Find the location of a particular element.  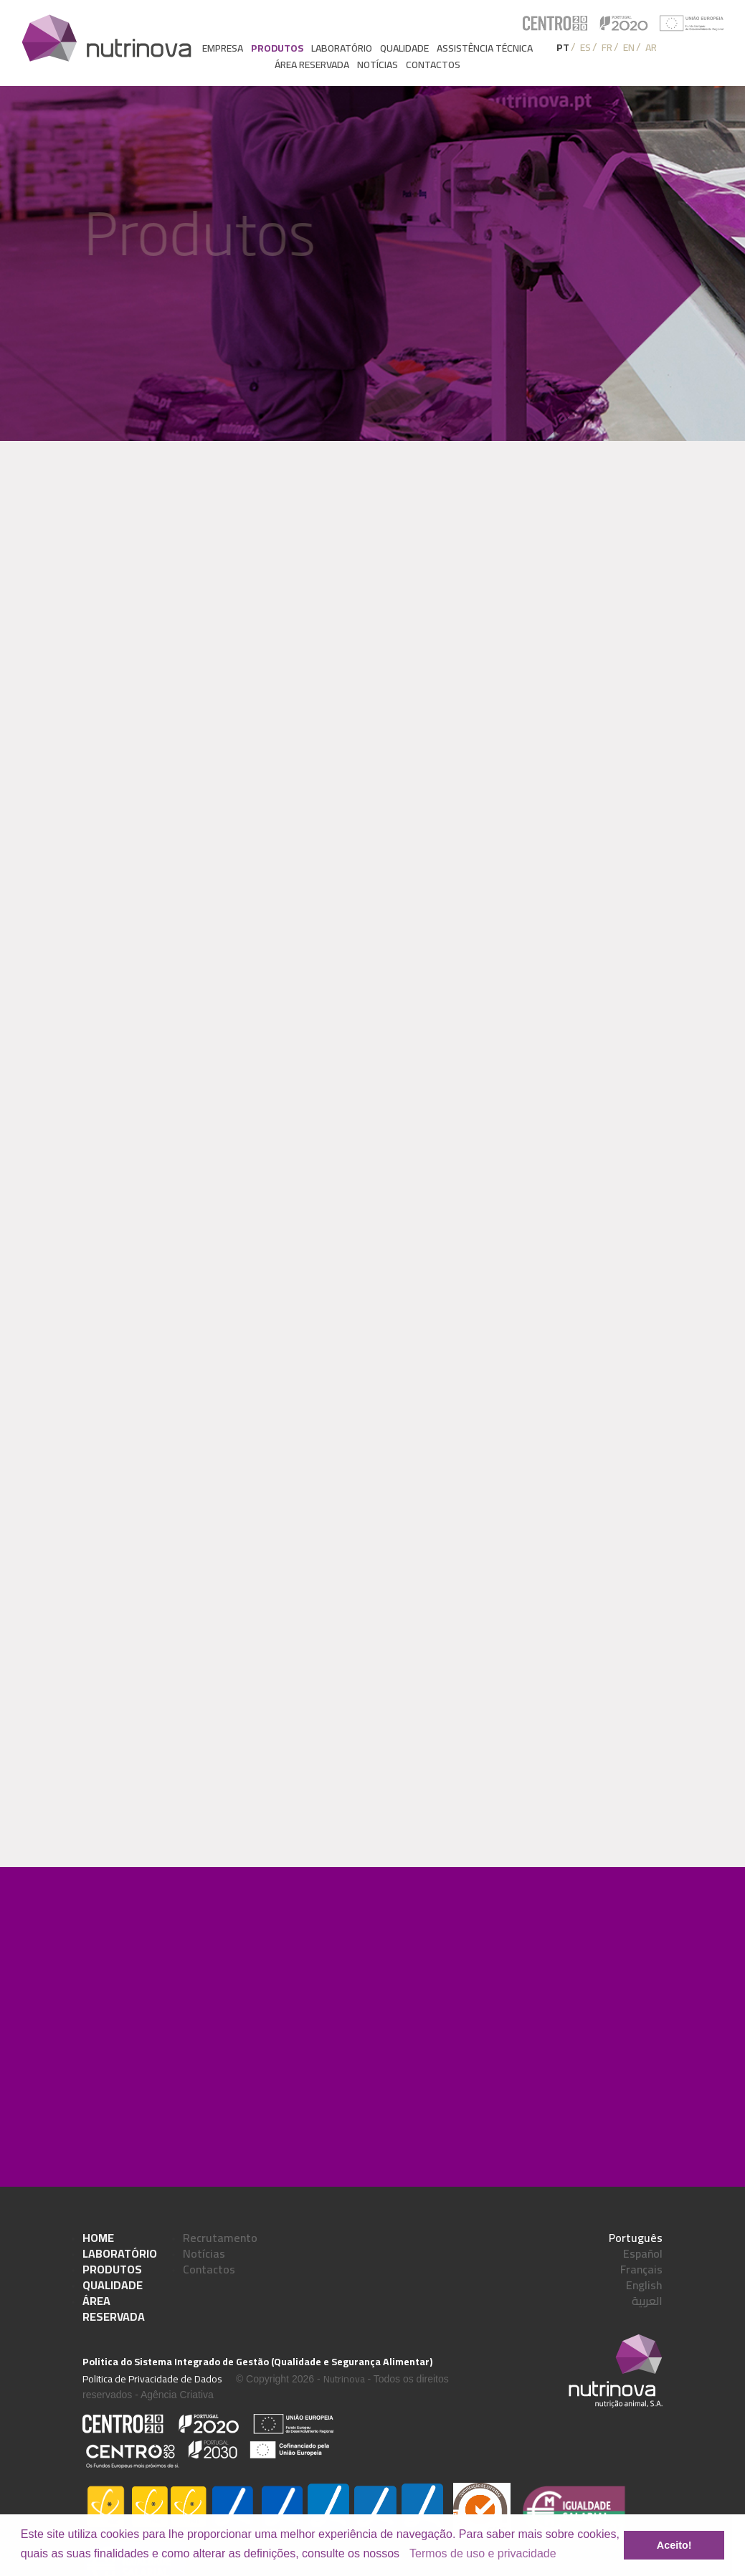

Assistência Técnica is located at coordinates (485, 48).